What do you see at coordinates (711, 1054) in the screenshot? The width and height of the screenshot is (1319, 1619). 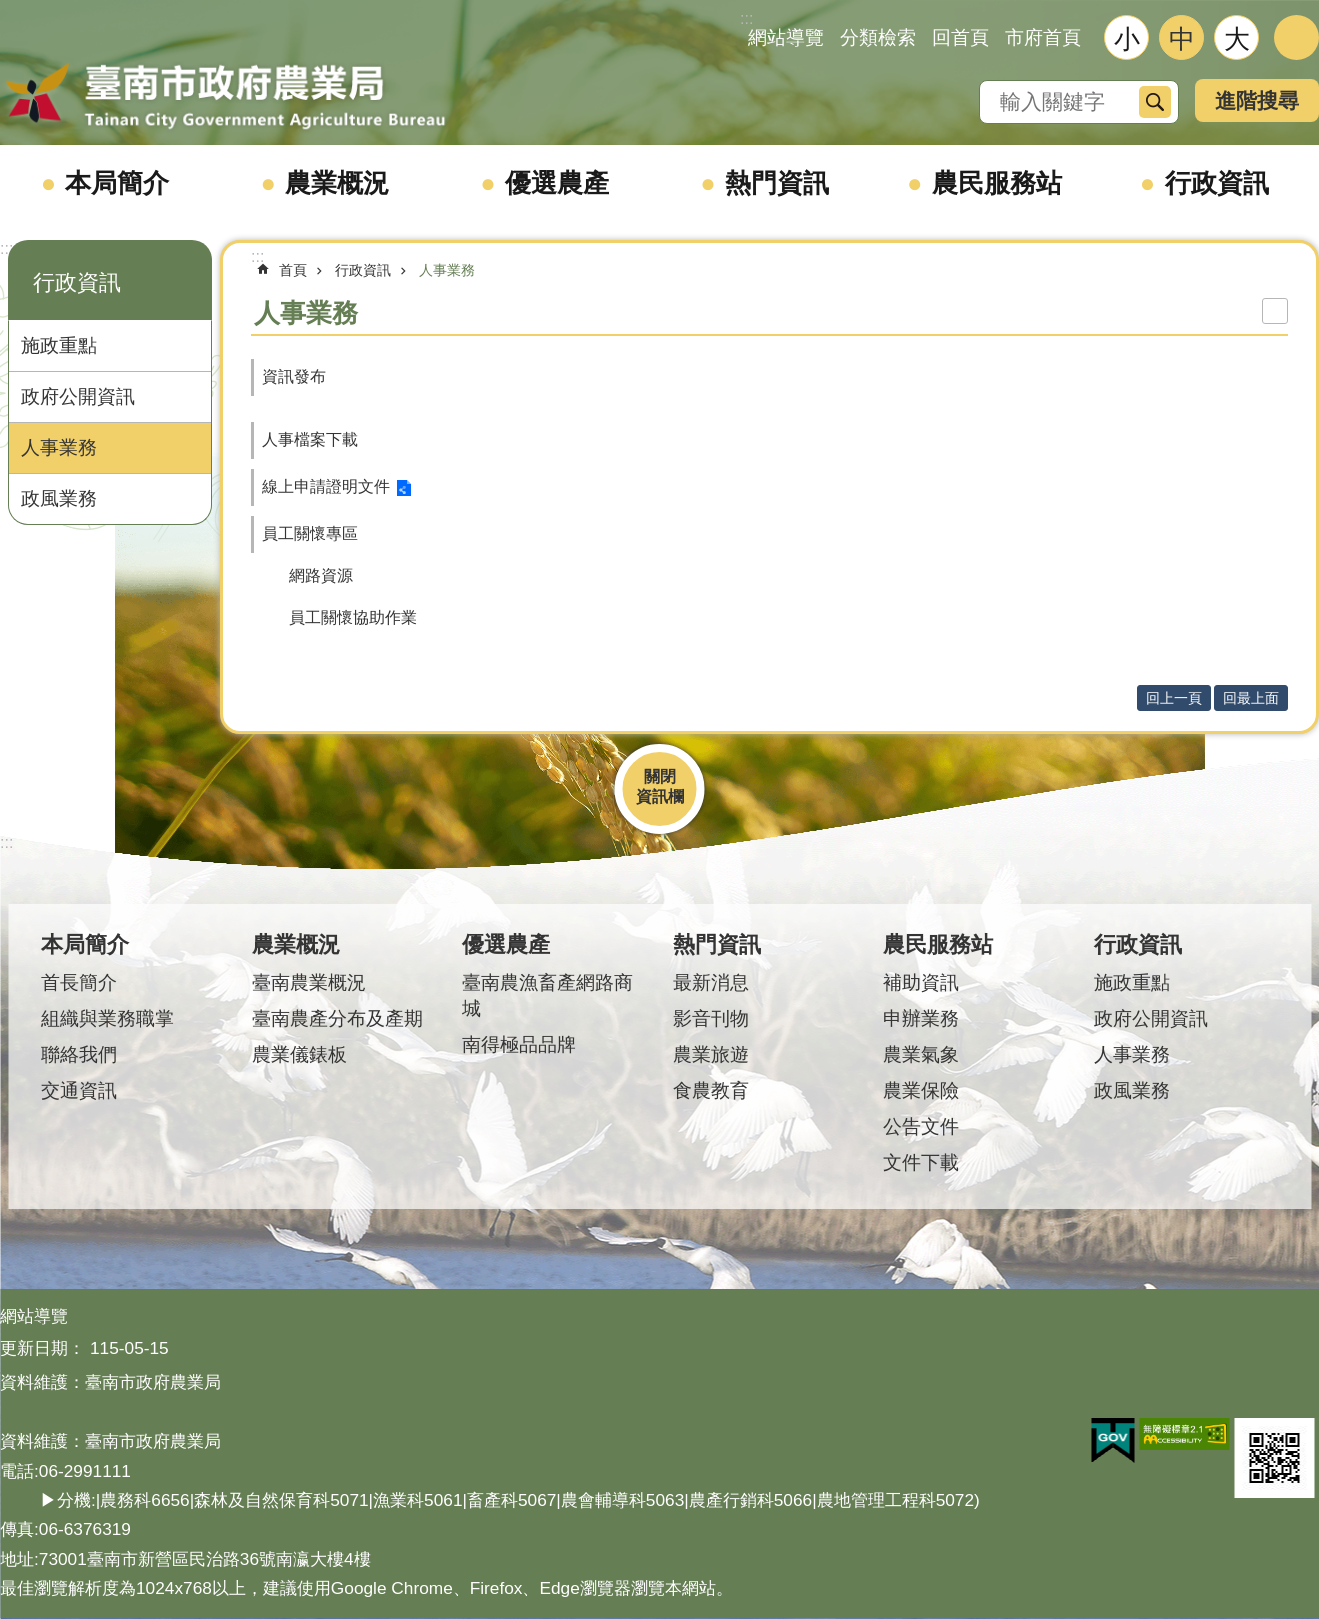 I see `農業旅遊` at bounding box center [711, 1054].